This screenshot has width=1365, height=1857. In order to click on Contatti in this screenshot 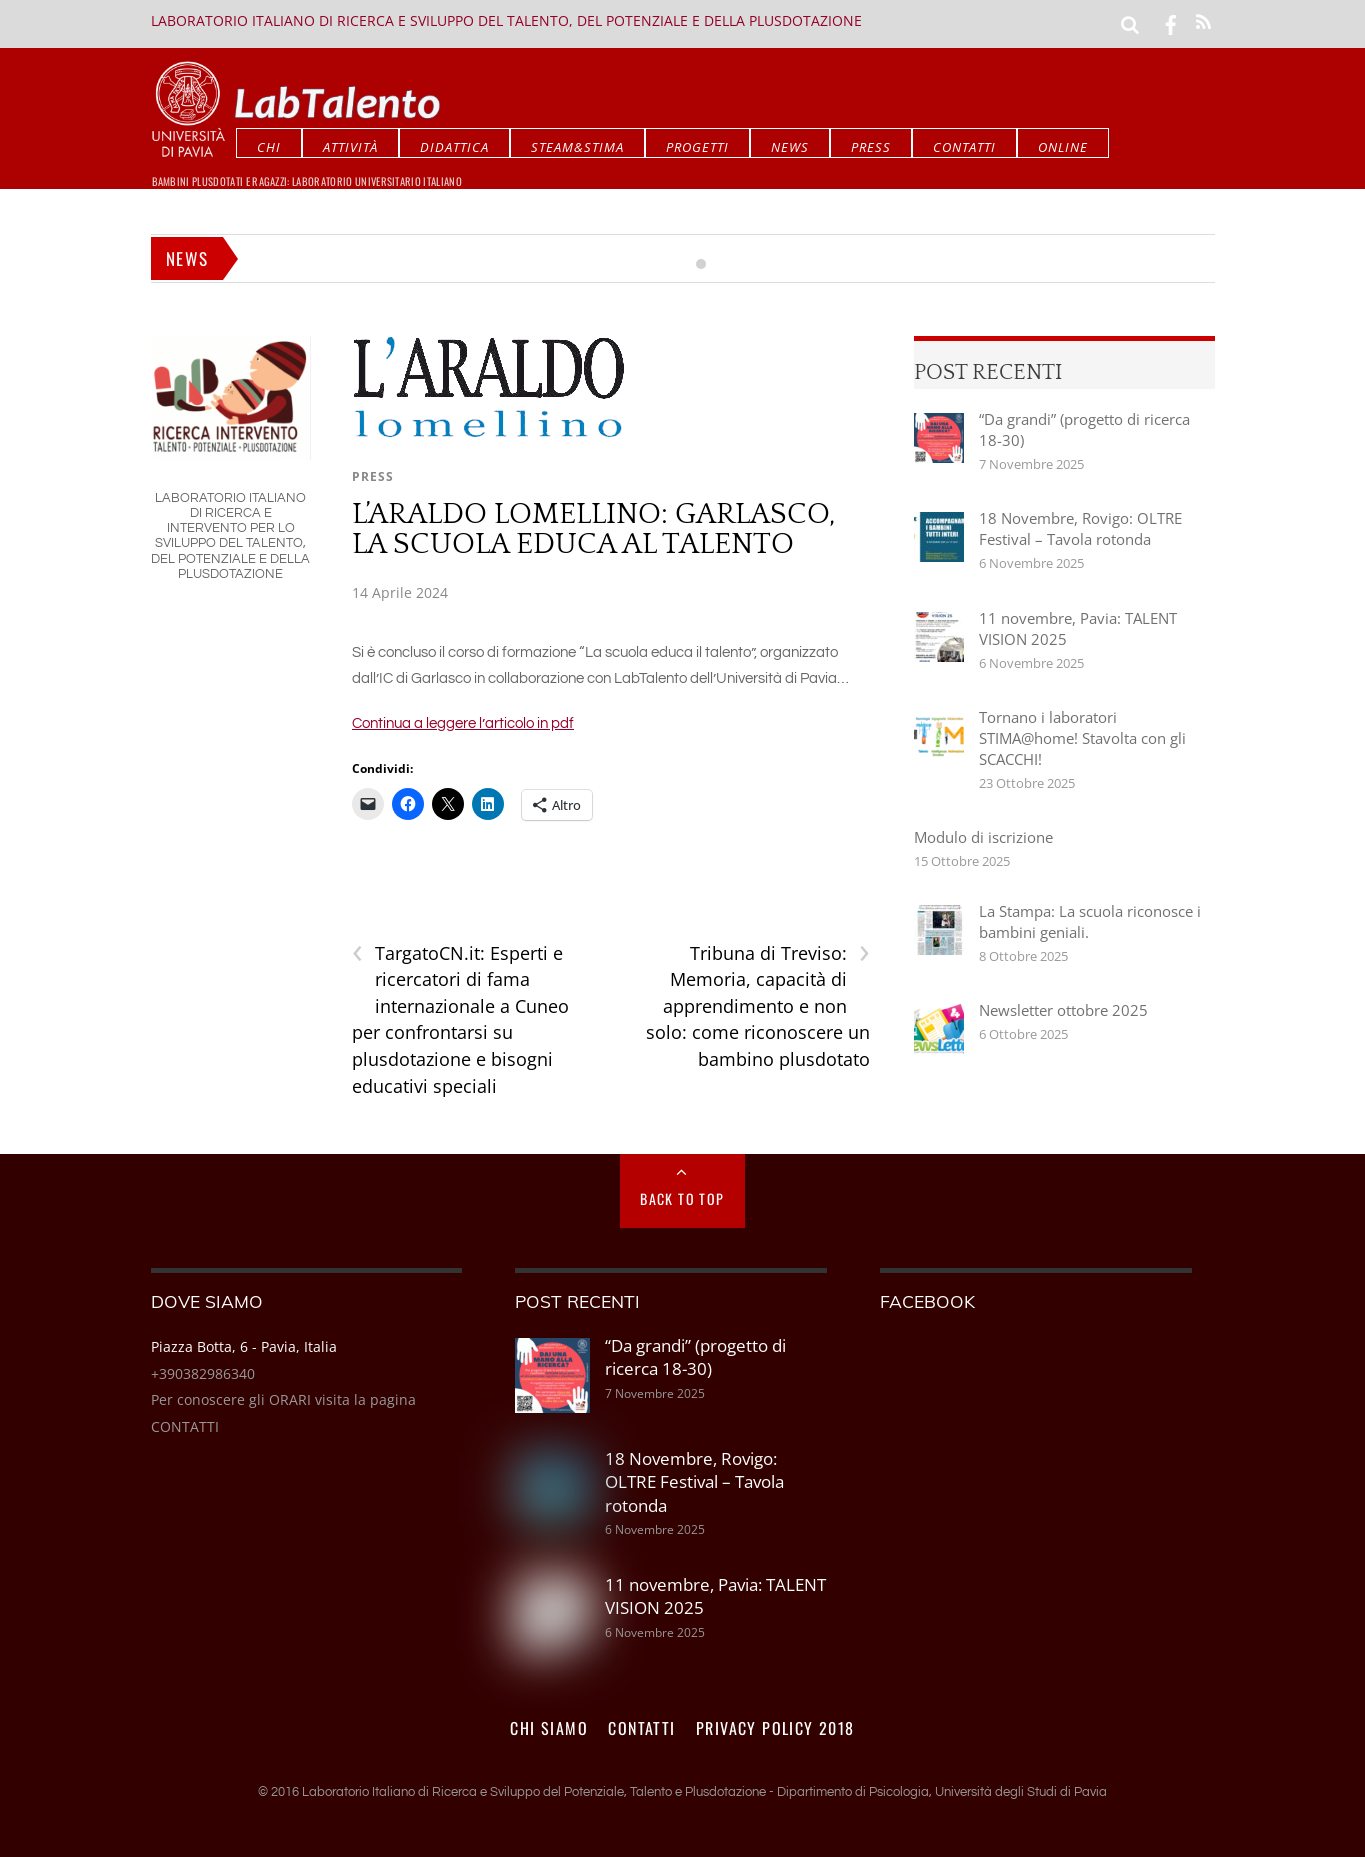, I will do `click(964, 147)`.